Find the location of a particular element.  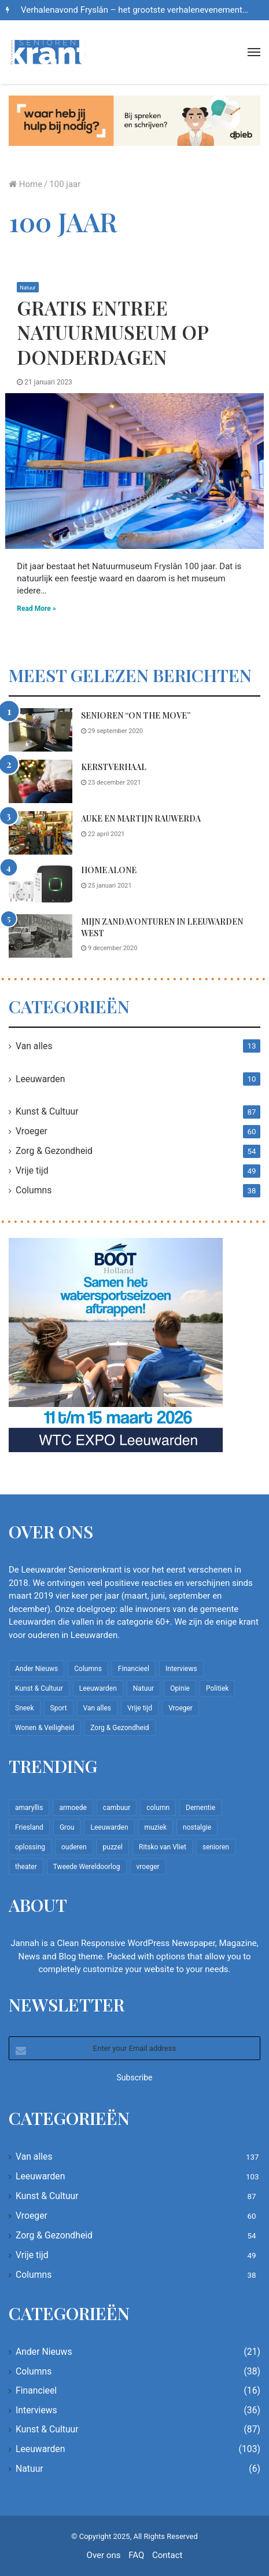

Leeuwarden [Leeuwarden (65 items)] is located at coordinates (109, 1827).